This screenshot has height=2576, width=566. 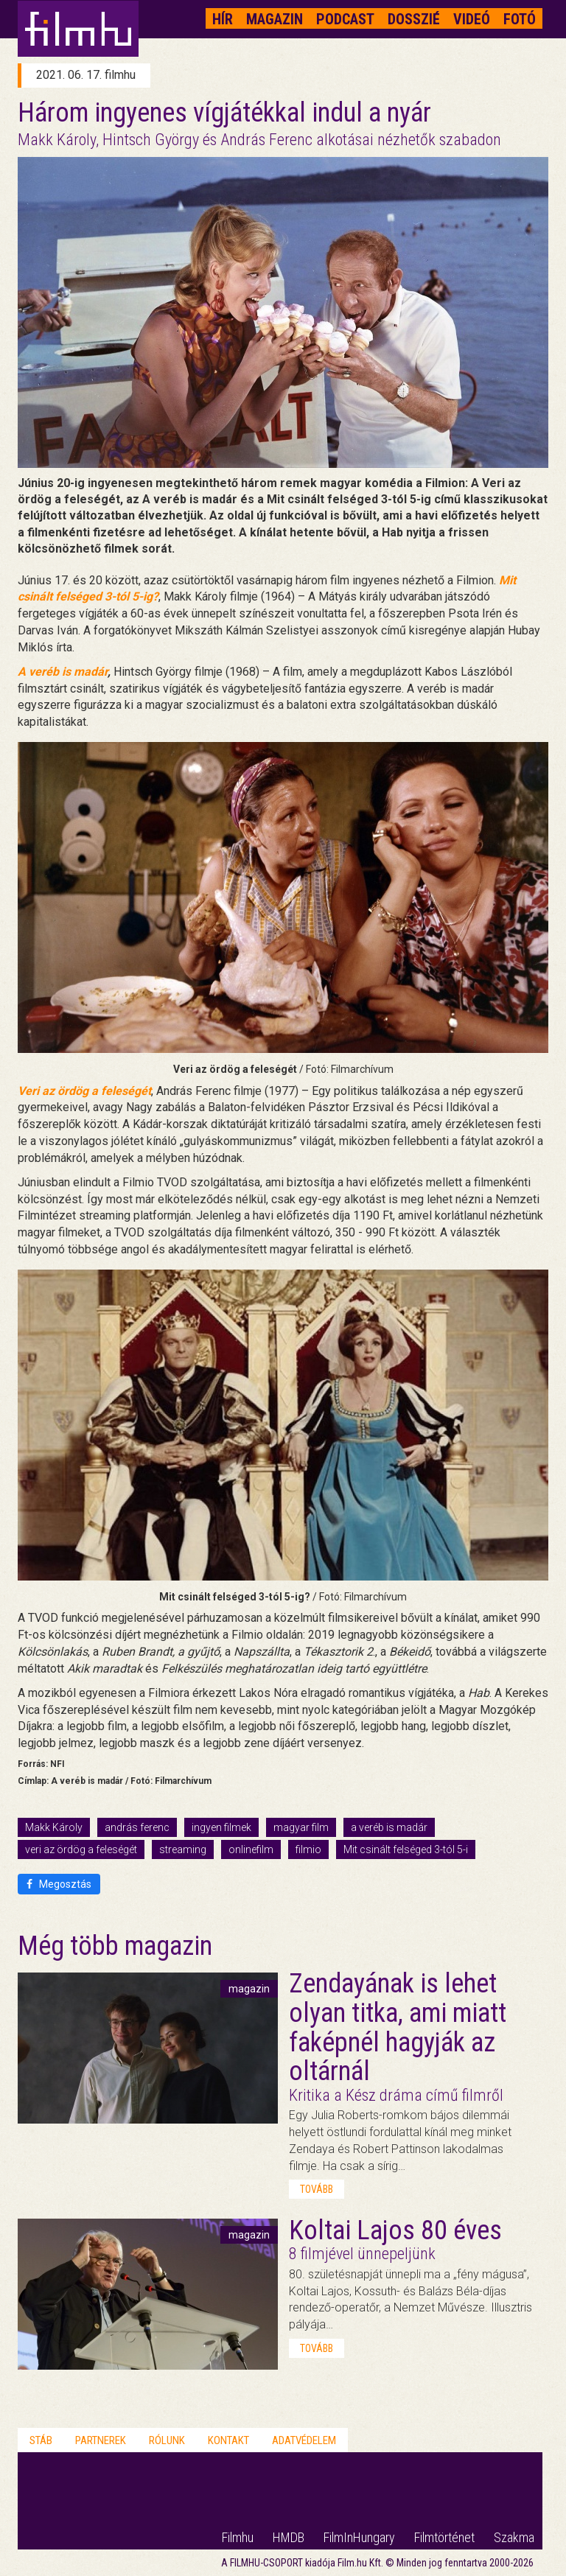 I want to click on Dosszié, so click(x=414, y=19).